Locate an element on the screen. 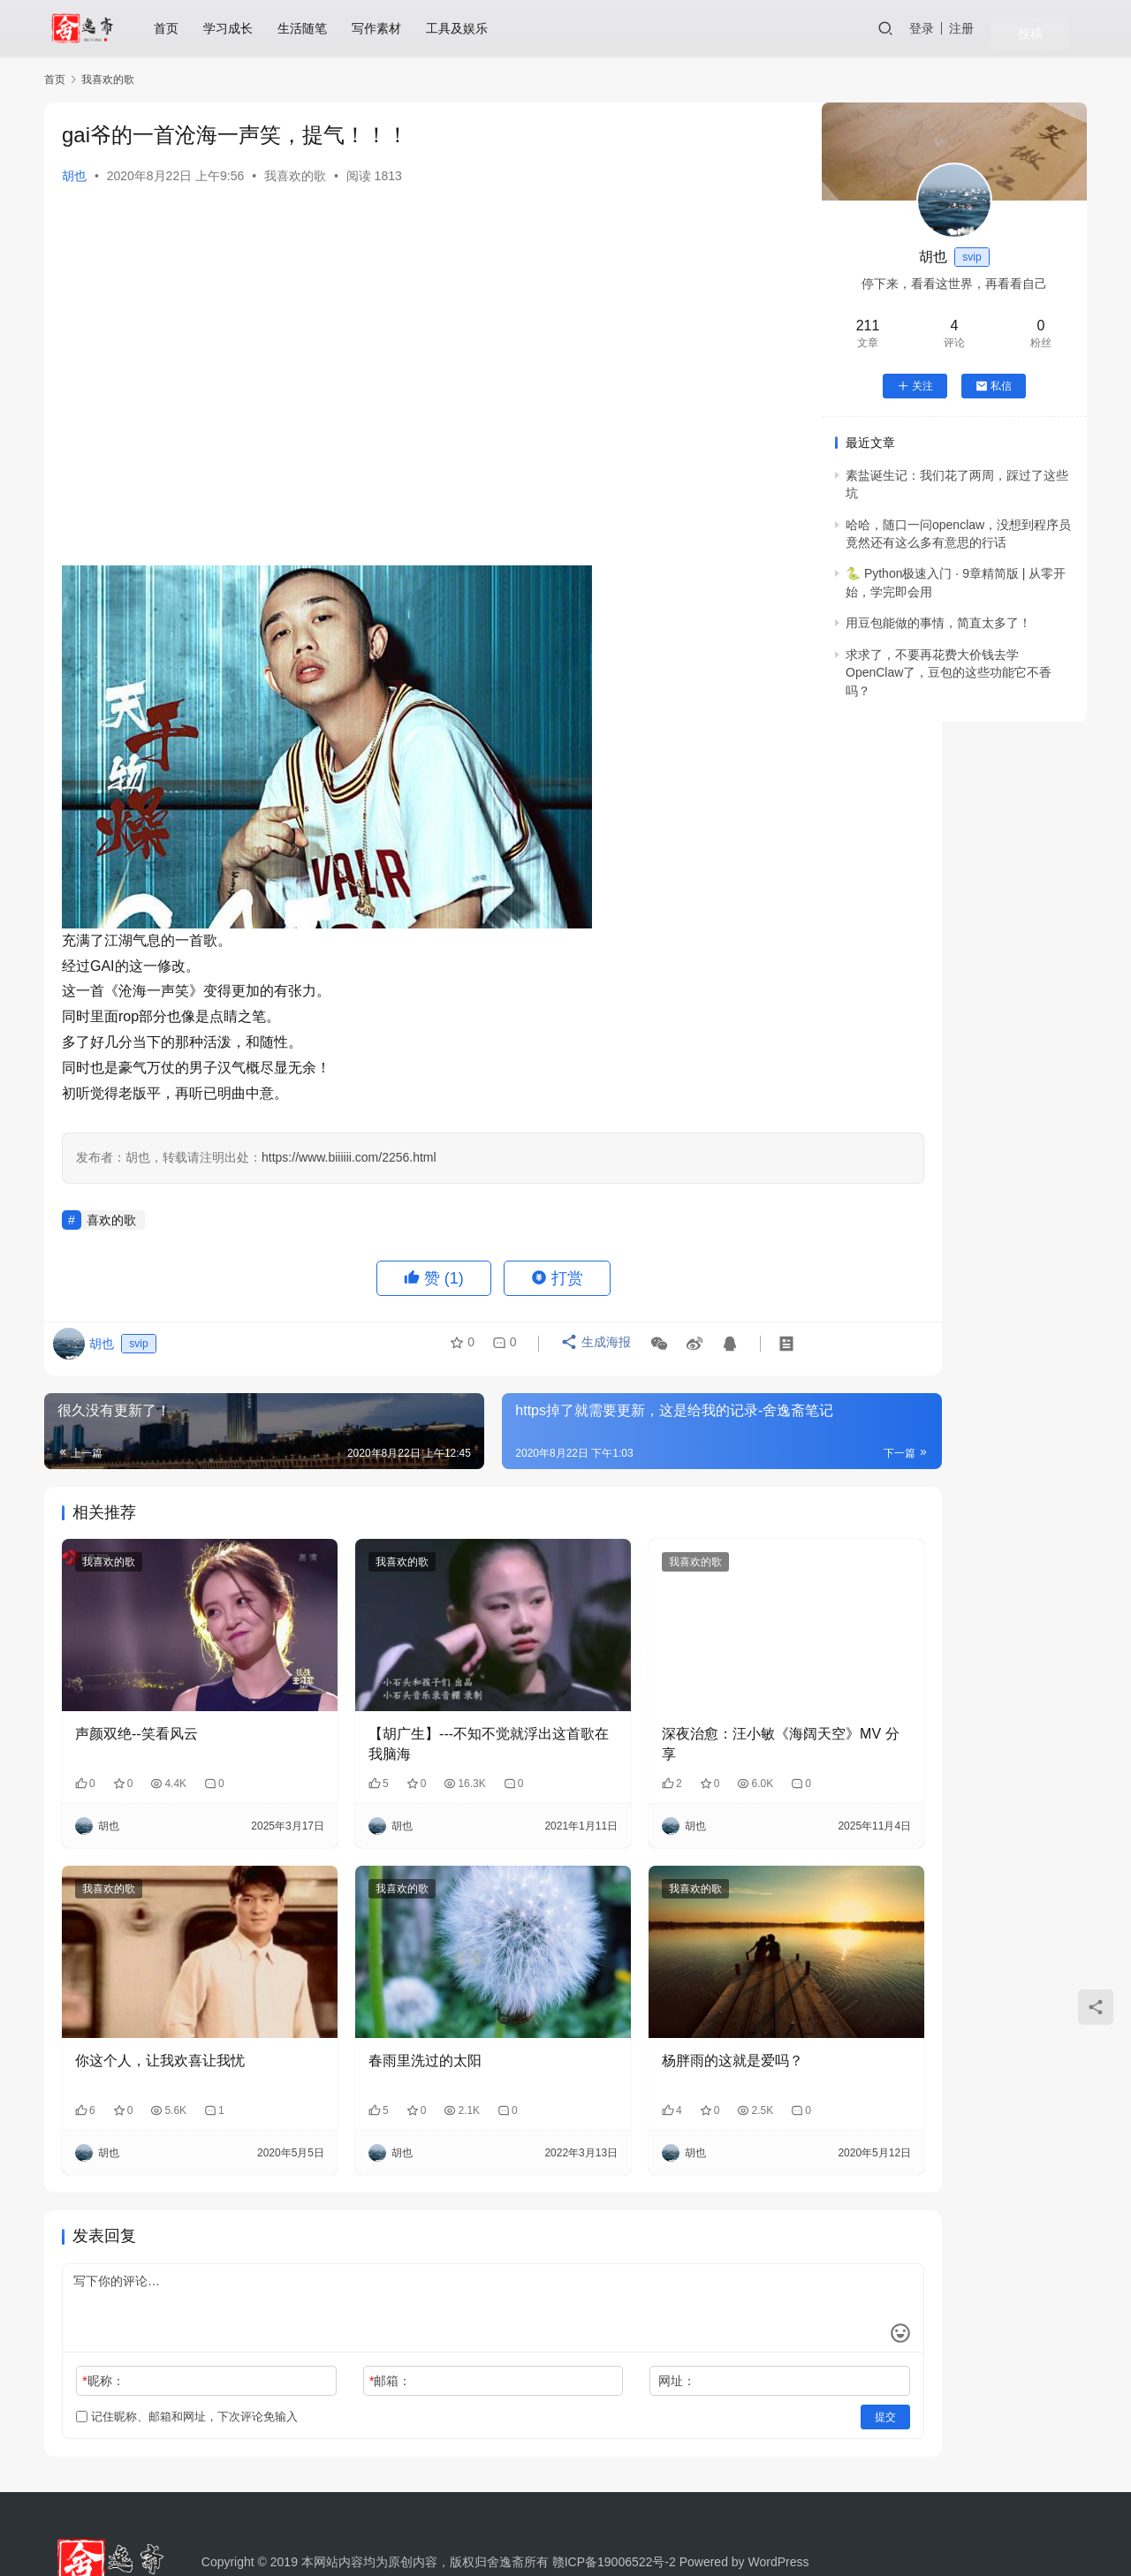 The height and width of the screenshot is (2576, 1131). 赣ICP备19006522号-2 is located at coordinates (614, 2504).